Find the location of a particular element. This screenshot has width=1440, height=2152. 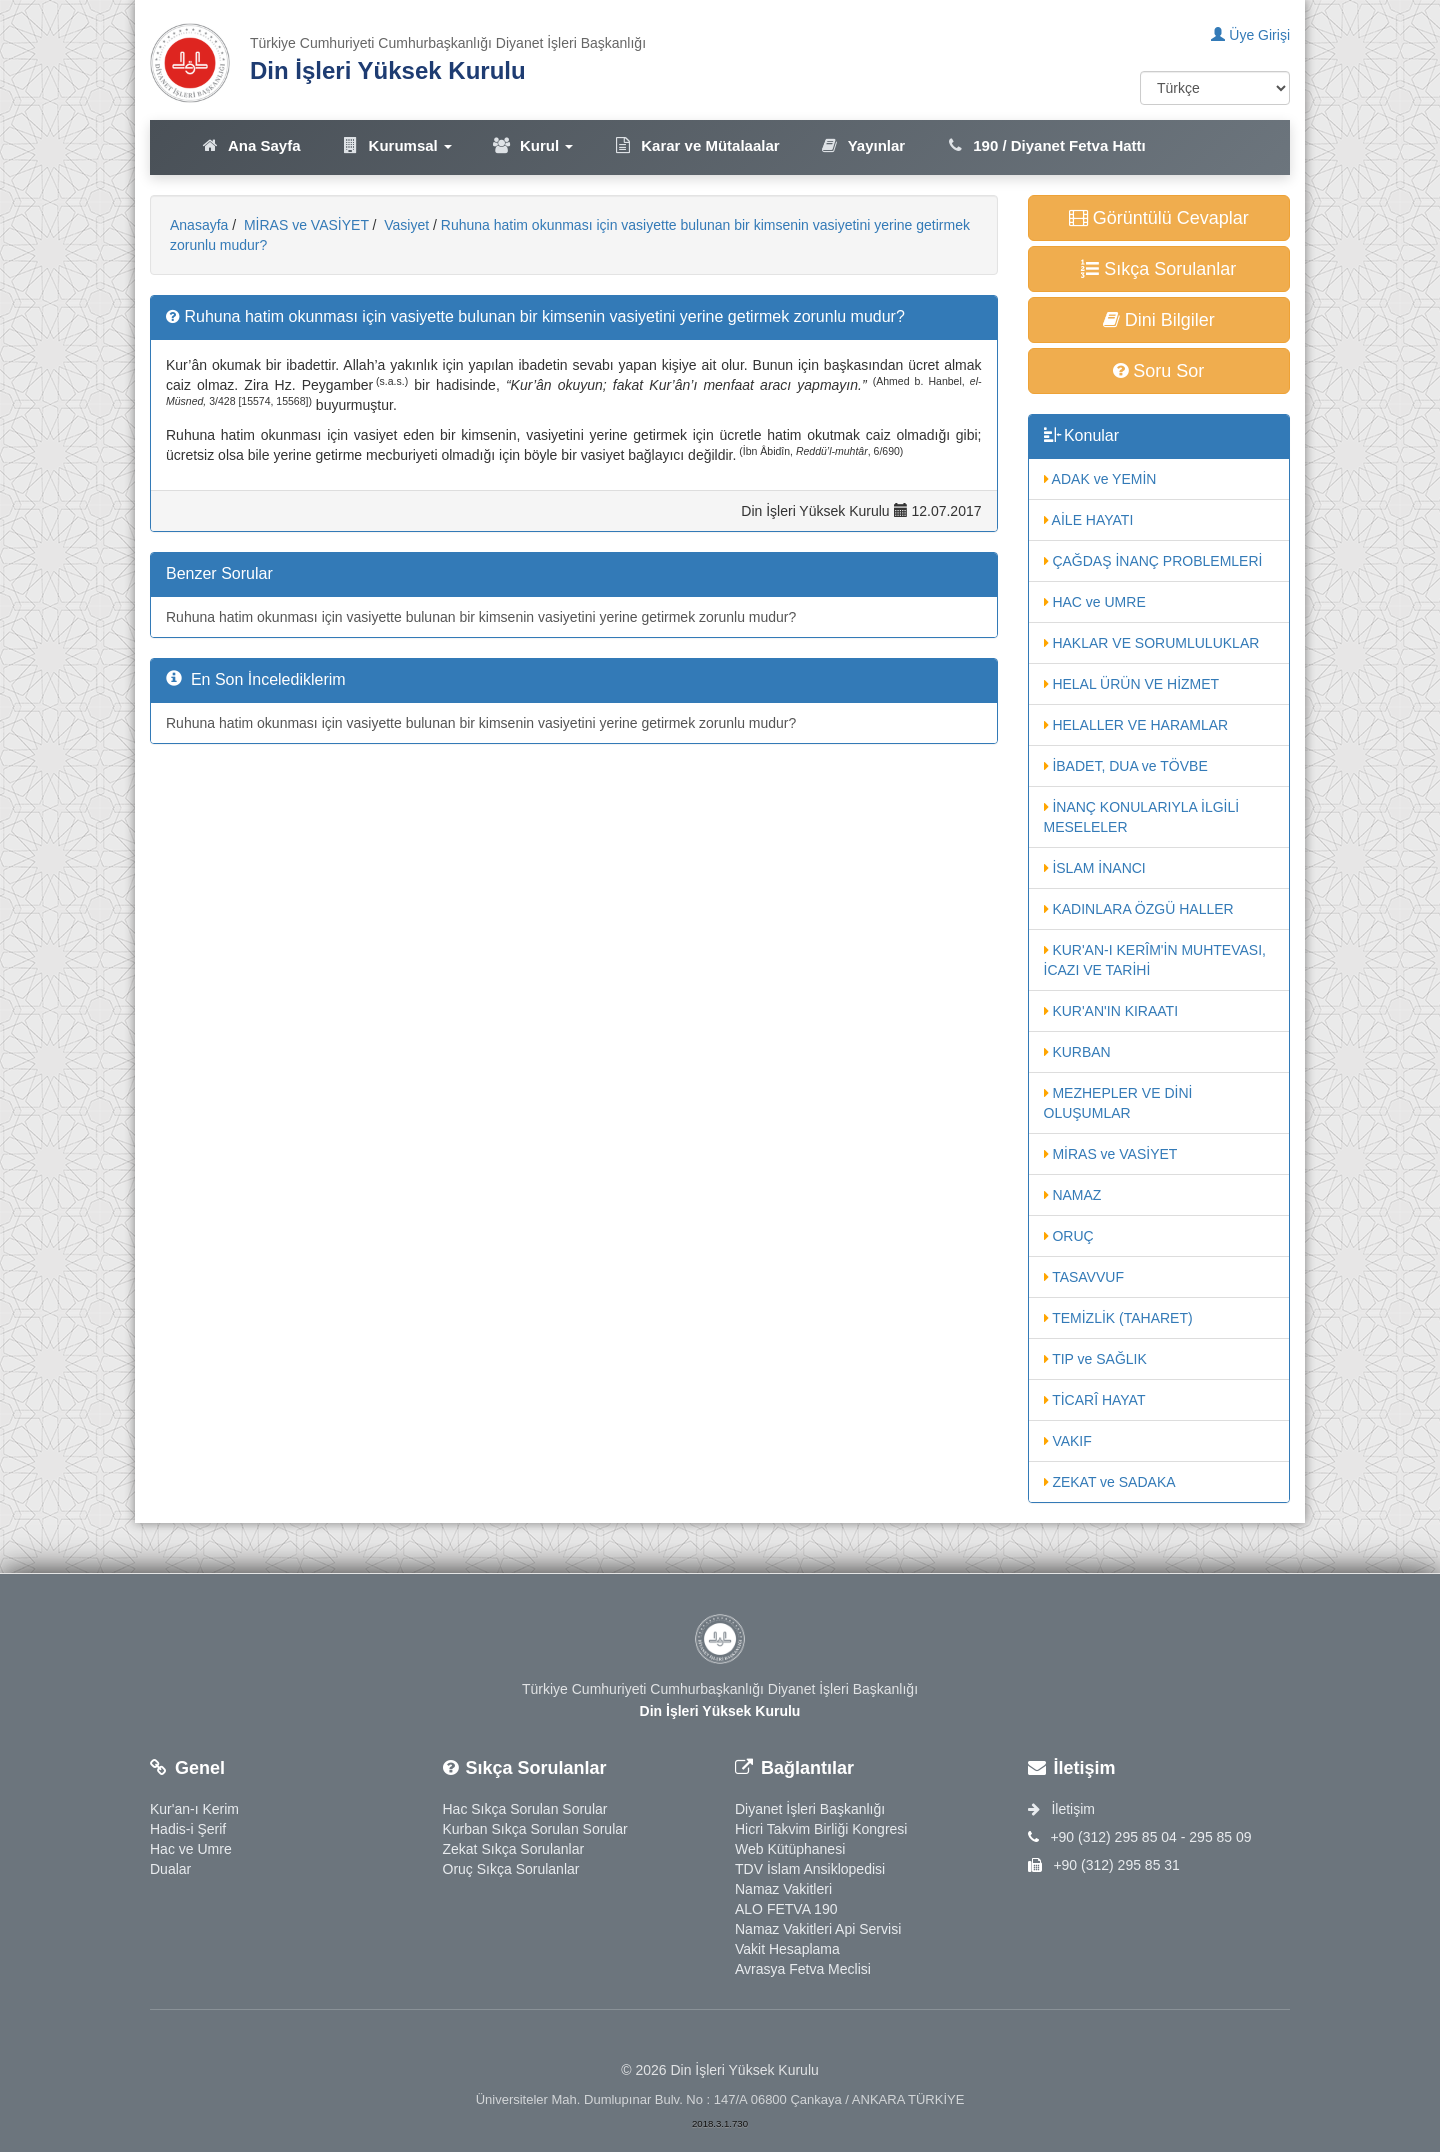

Üye Girişi is located at coordinates (1250, 35).